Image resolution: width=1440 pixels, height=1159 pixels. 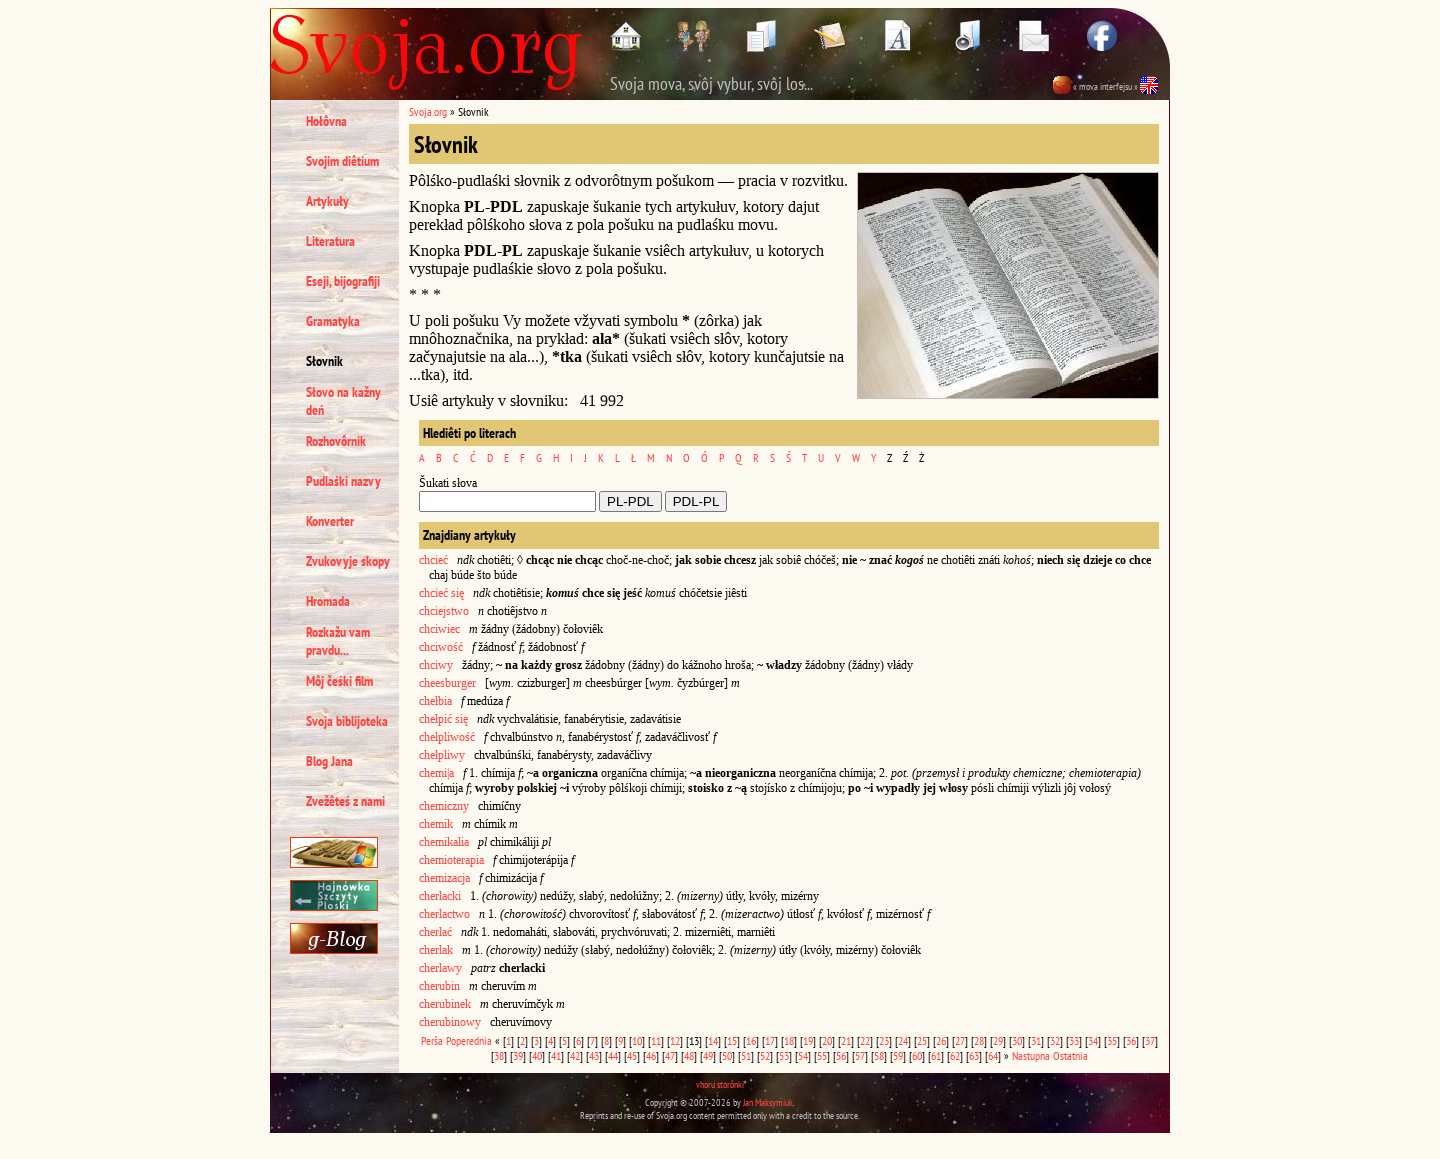 What do you see at coordinates (613, 1055) in the screenshot?
I see `44` at bounding box center [613, 1055].